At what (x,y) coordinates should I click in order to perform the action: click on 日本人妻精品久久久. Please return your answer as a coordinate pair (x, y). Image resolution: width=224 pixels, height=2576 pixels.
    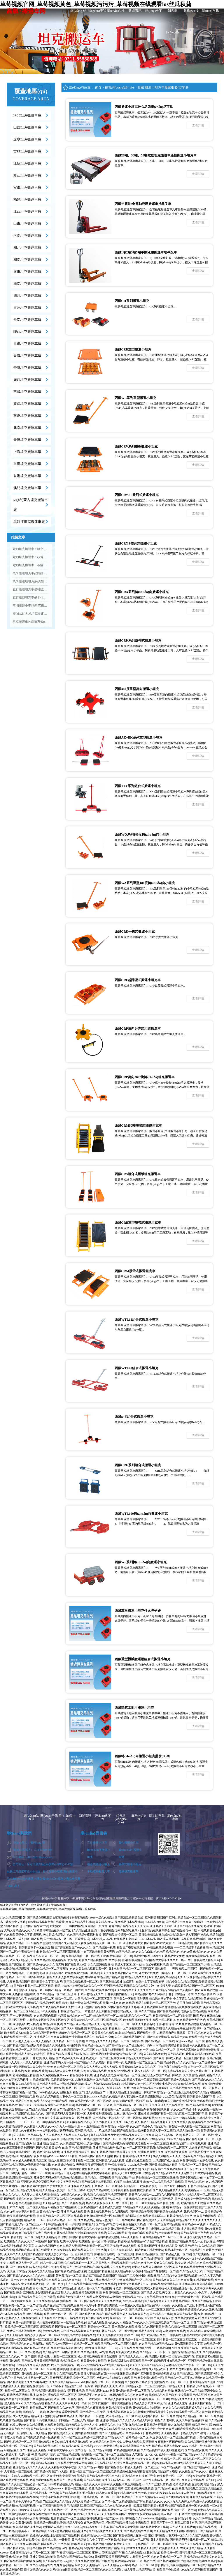
    Looking at the image, I should click on (90, 1994).